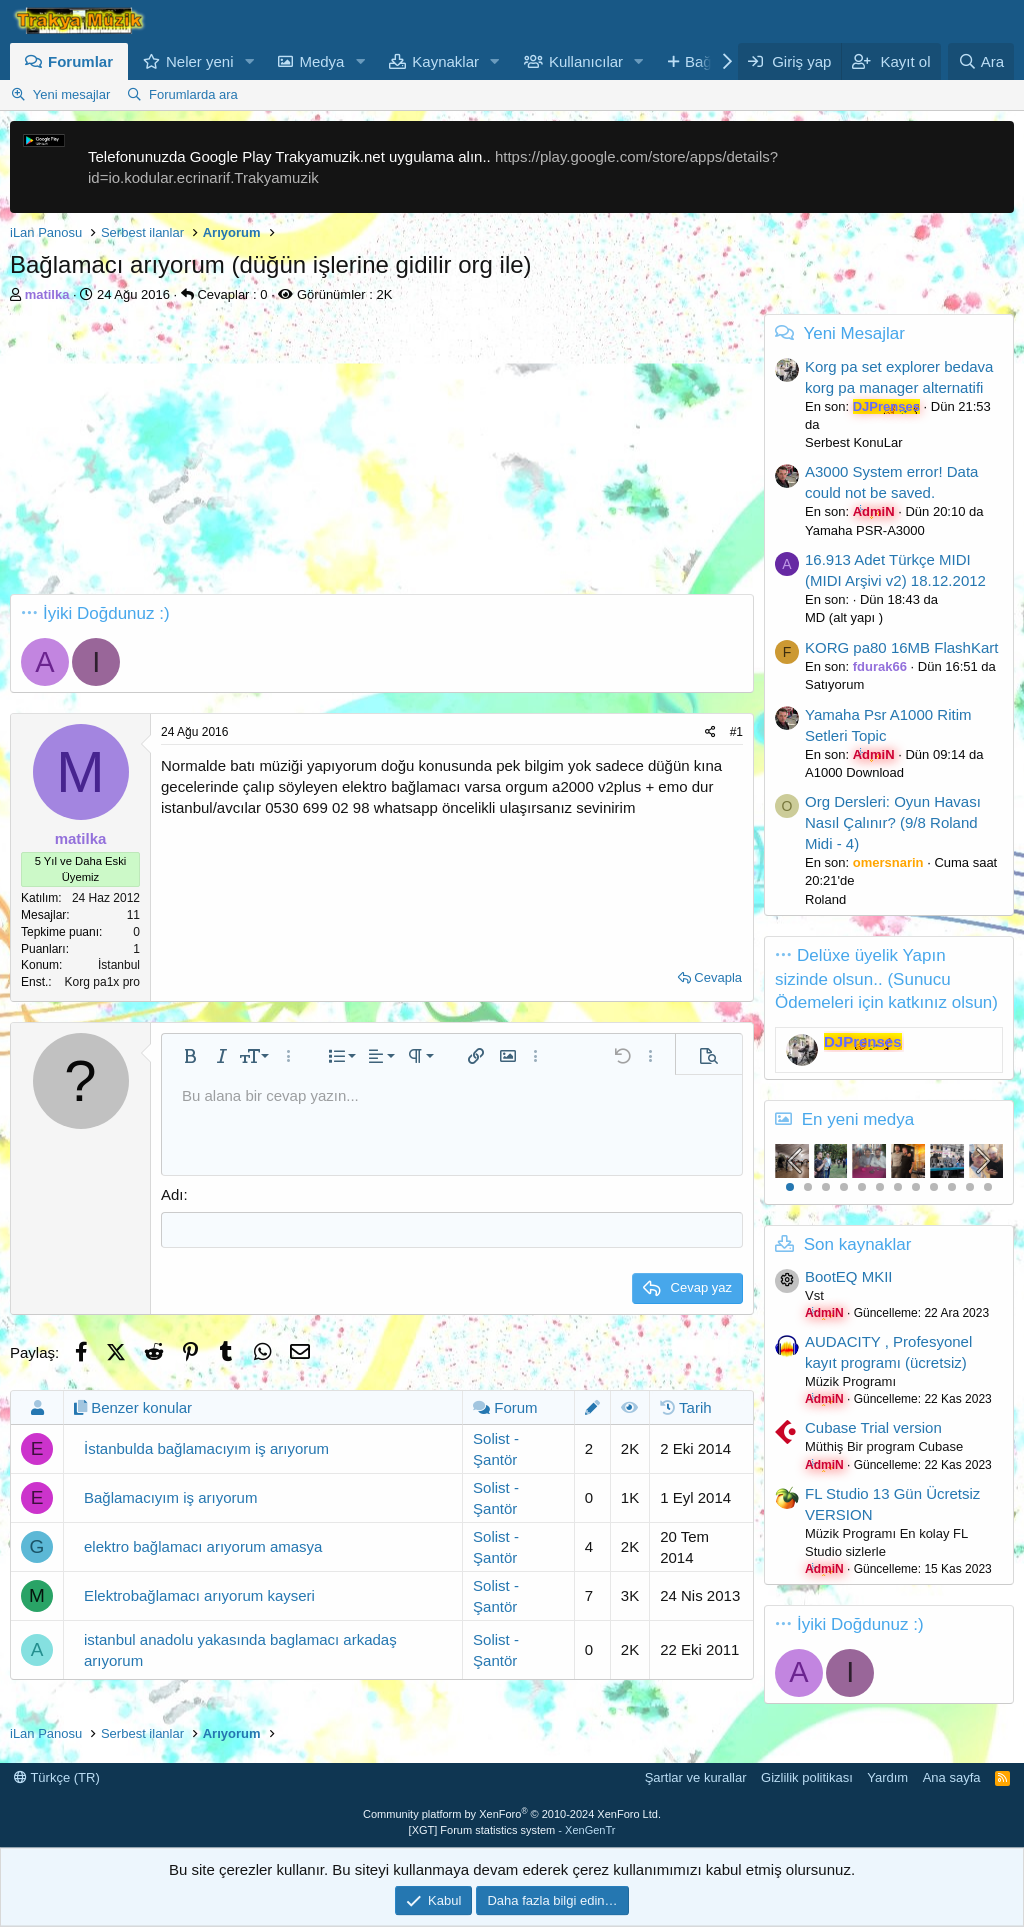 The width and height of the screenshot is (1024, 1927). I want to click on Adı, so click(172, 1194).